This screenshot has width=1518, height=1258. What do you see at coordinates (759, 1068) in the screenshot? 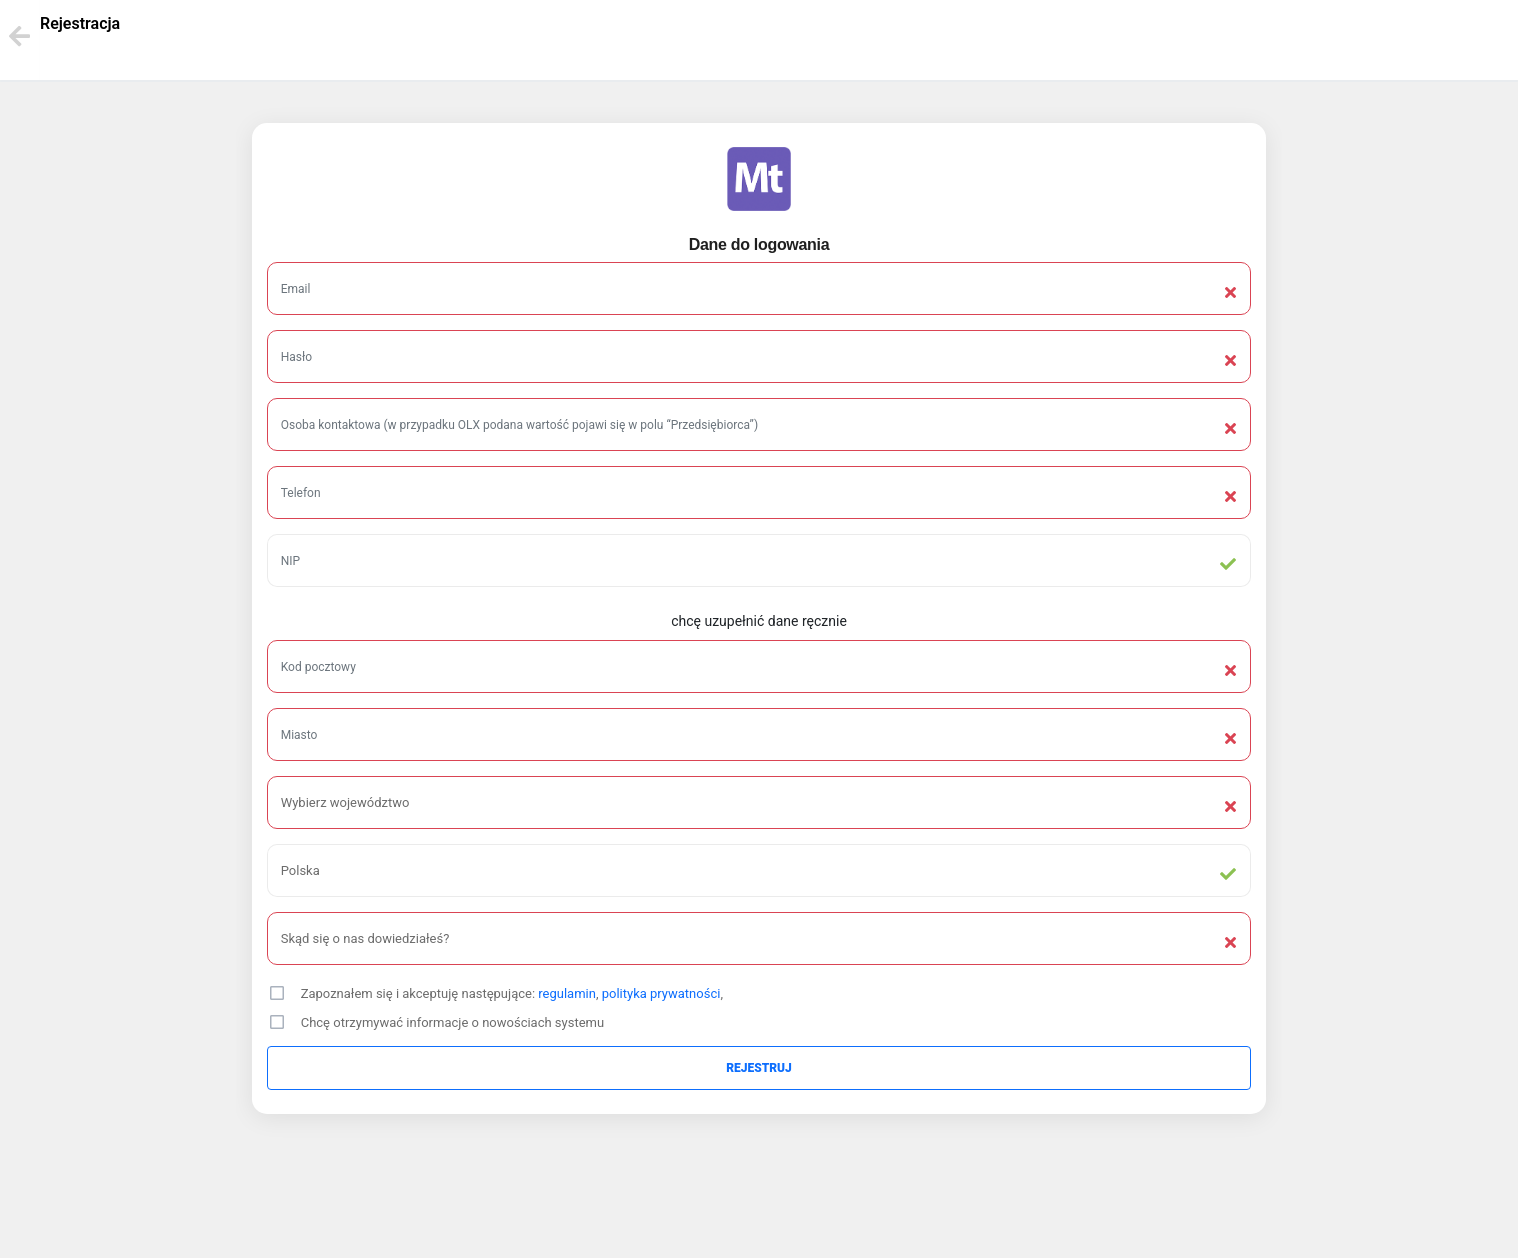
I see `Rejestruj` at bounding box center [759, 1068].